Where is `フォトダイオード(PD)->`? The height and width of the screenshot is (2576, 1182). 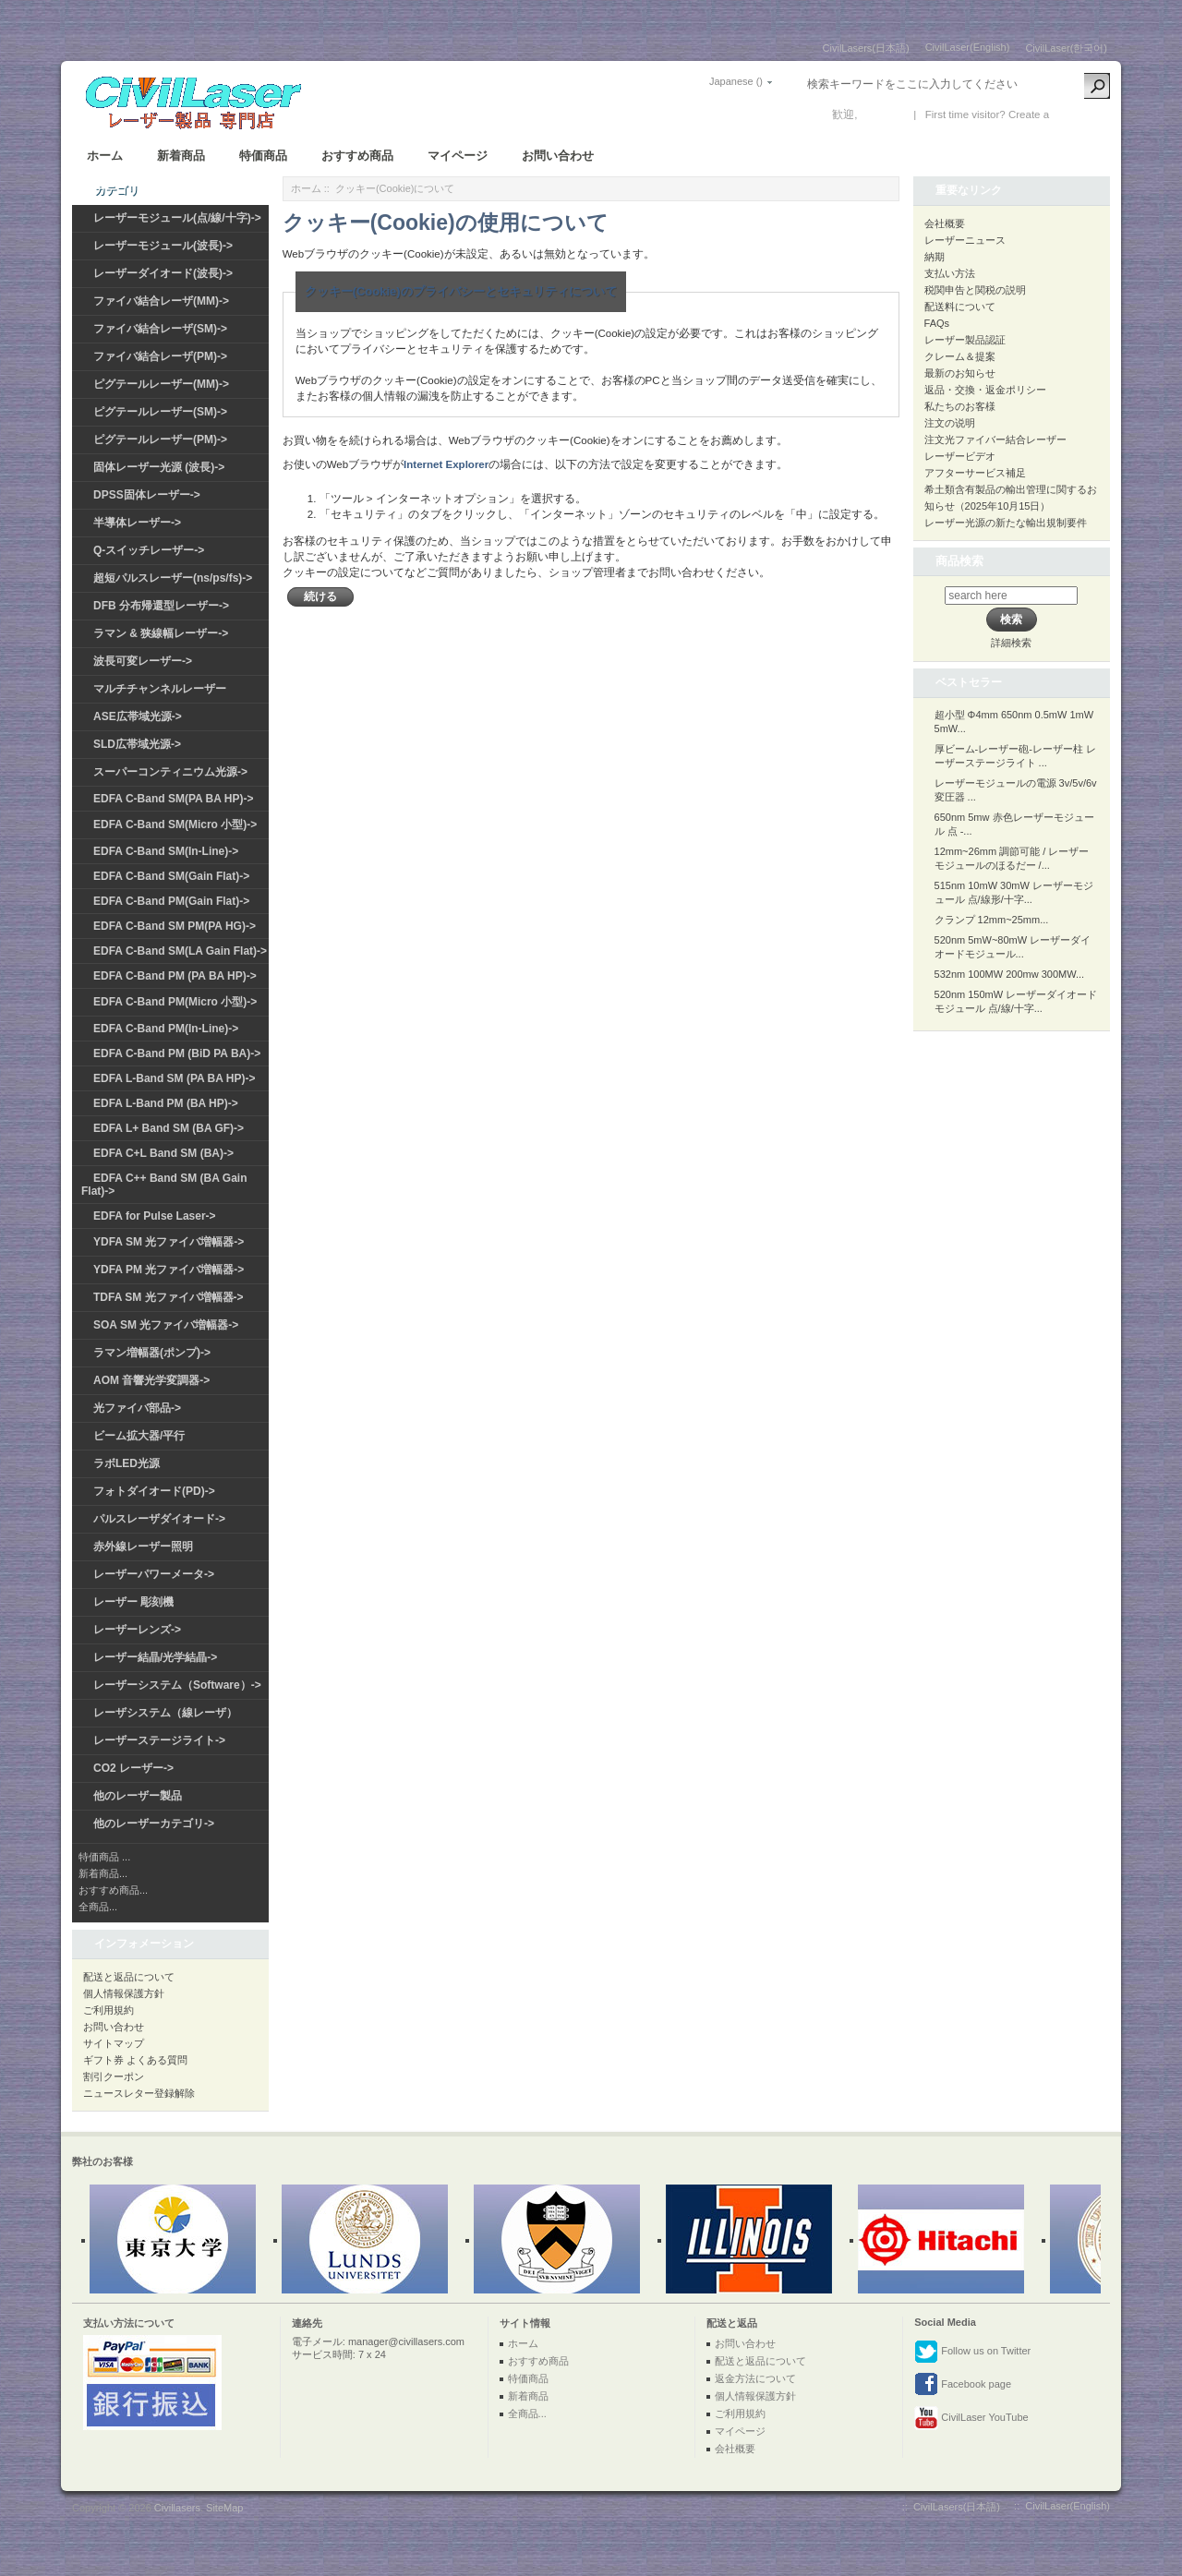 フォトダイオード(PD)-> is located at coordinates (154, 1491).